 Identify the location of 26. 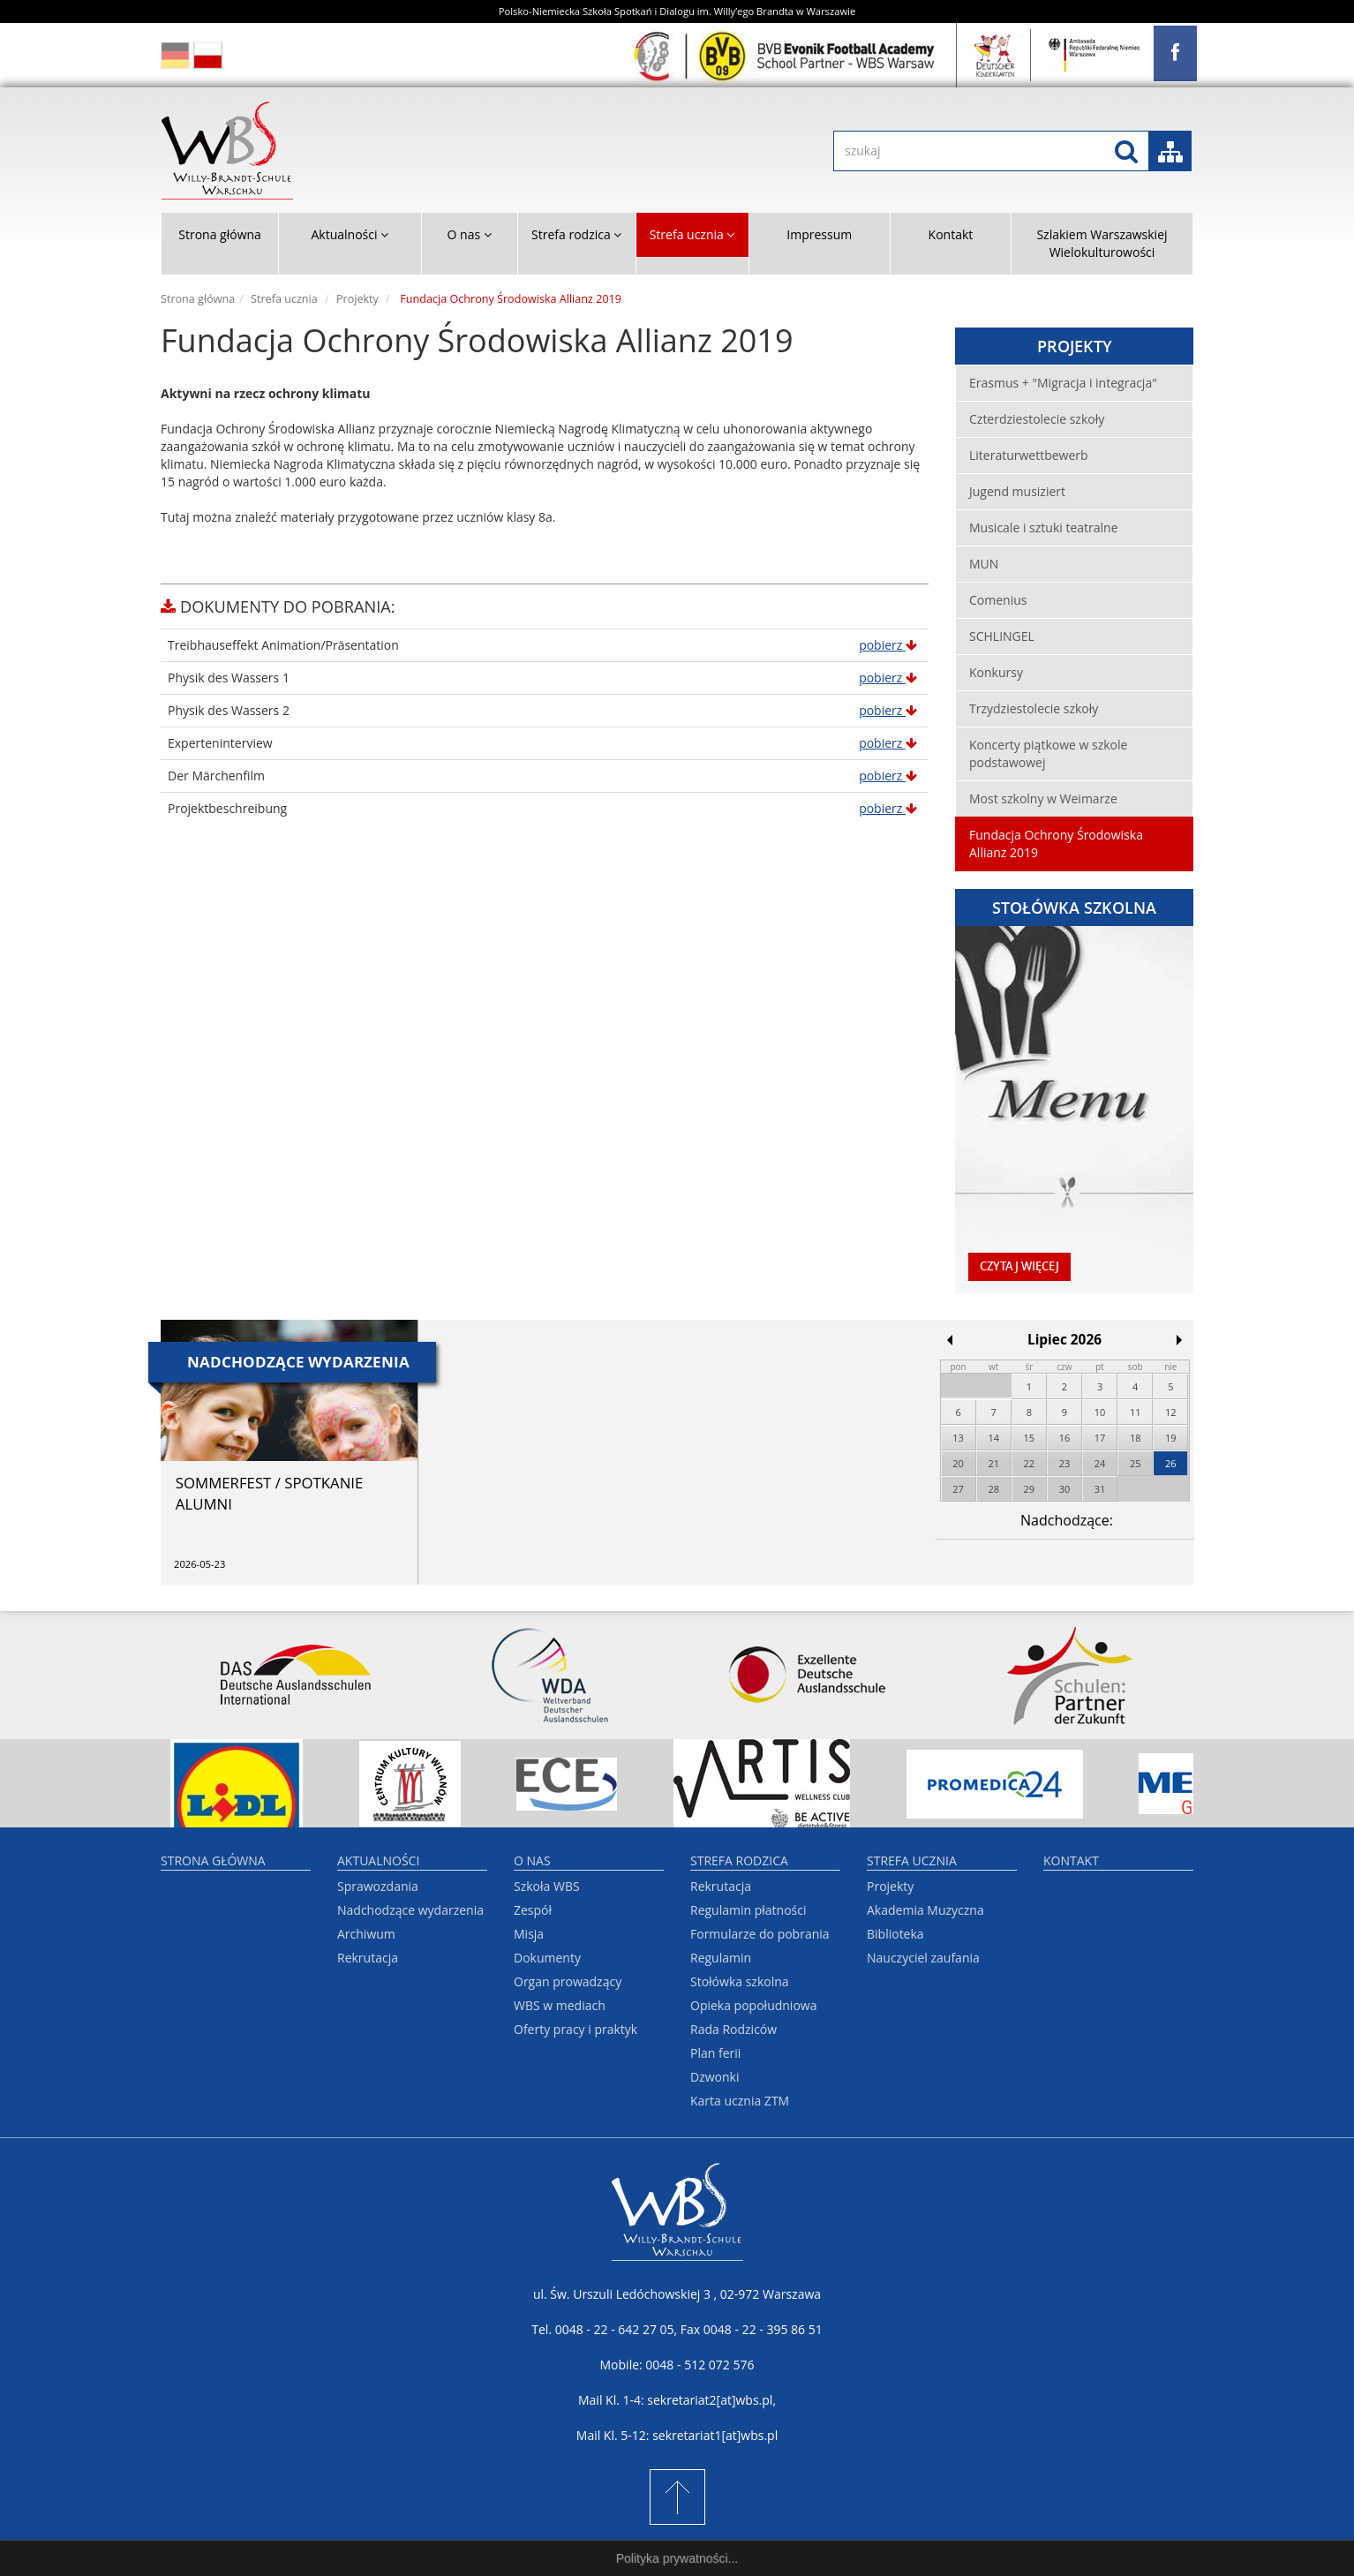
(1171, 1463).